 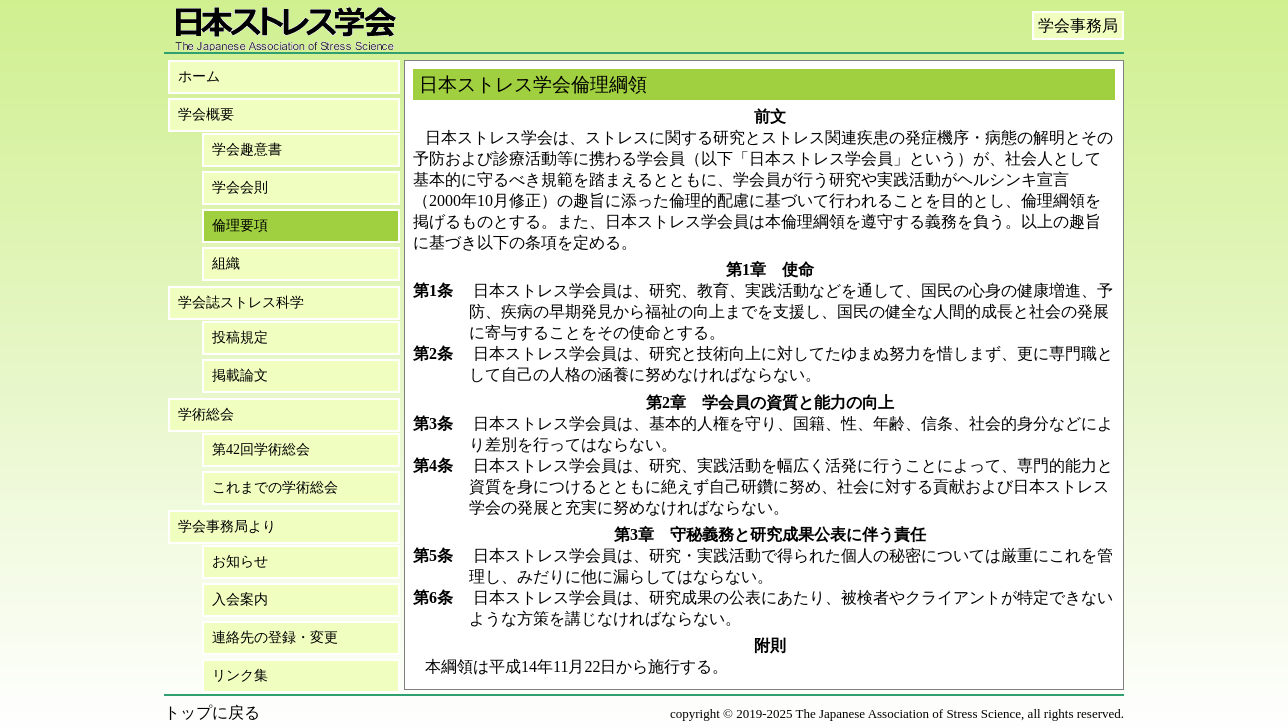 What do you see at coordinates (240, 675) in the screenshot?
I see `リンク集` at bounding box center [240, 675].